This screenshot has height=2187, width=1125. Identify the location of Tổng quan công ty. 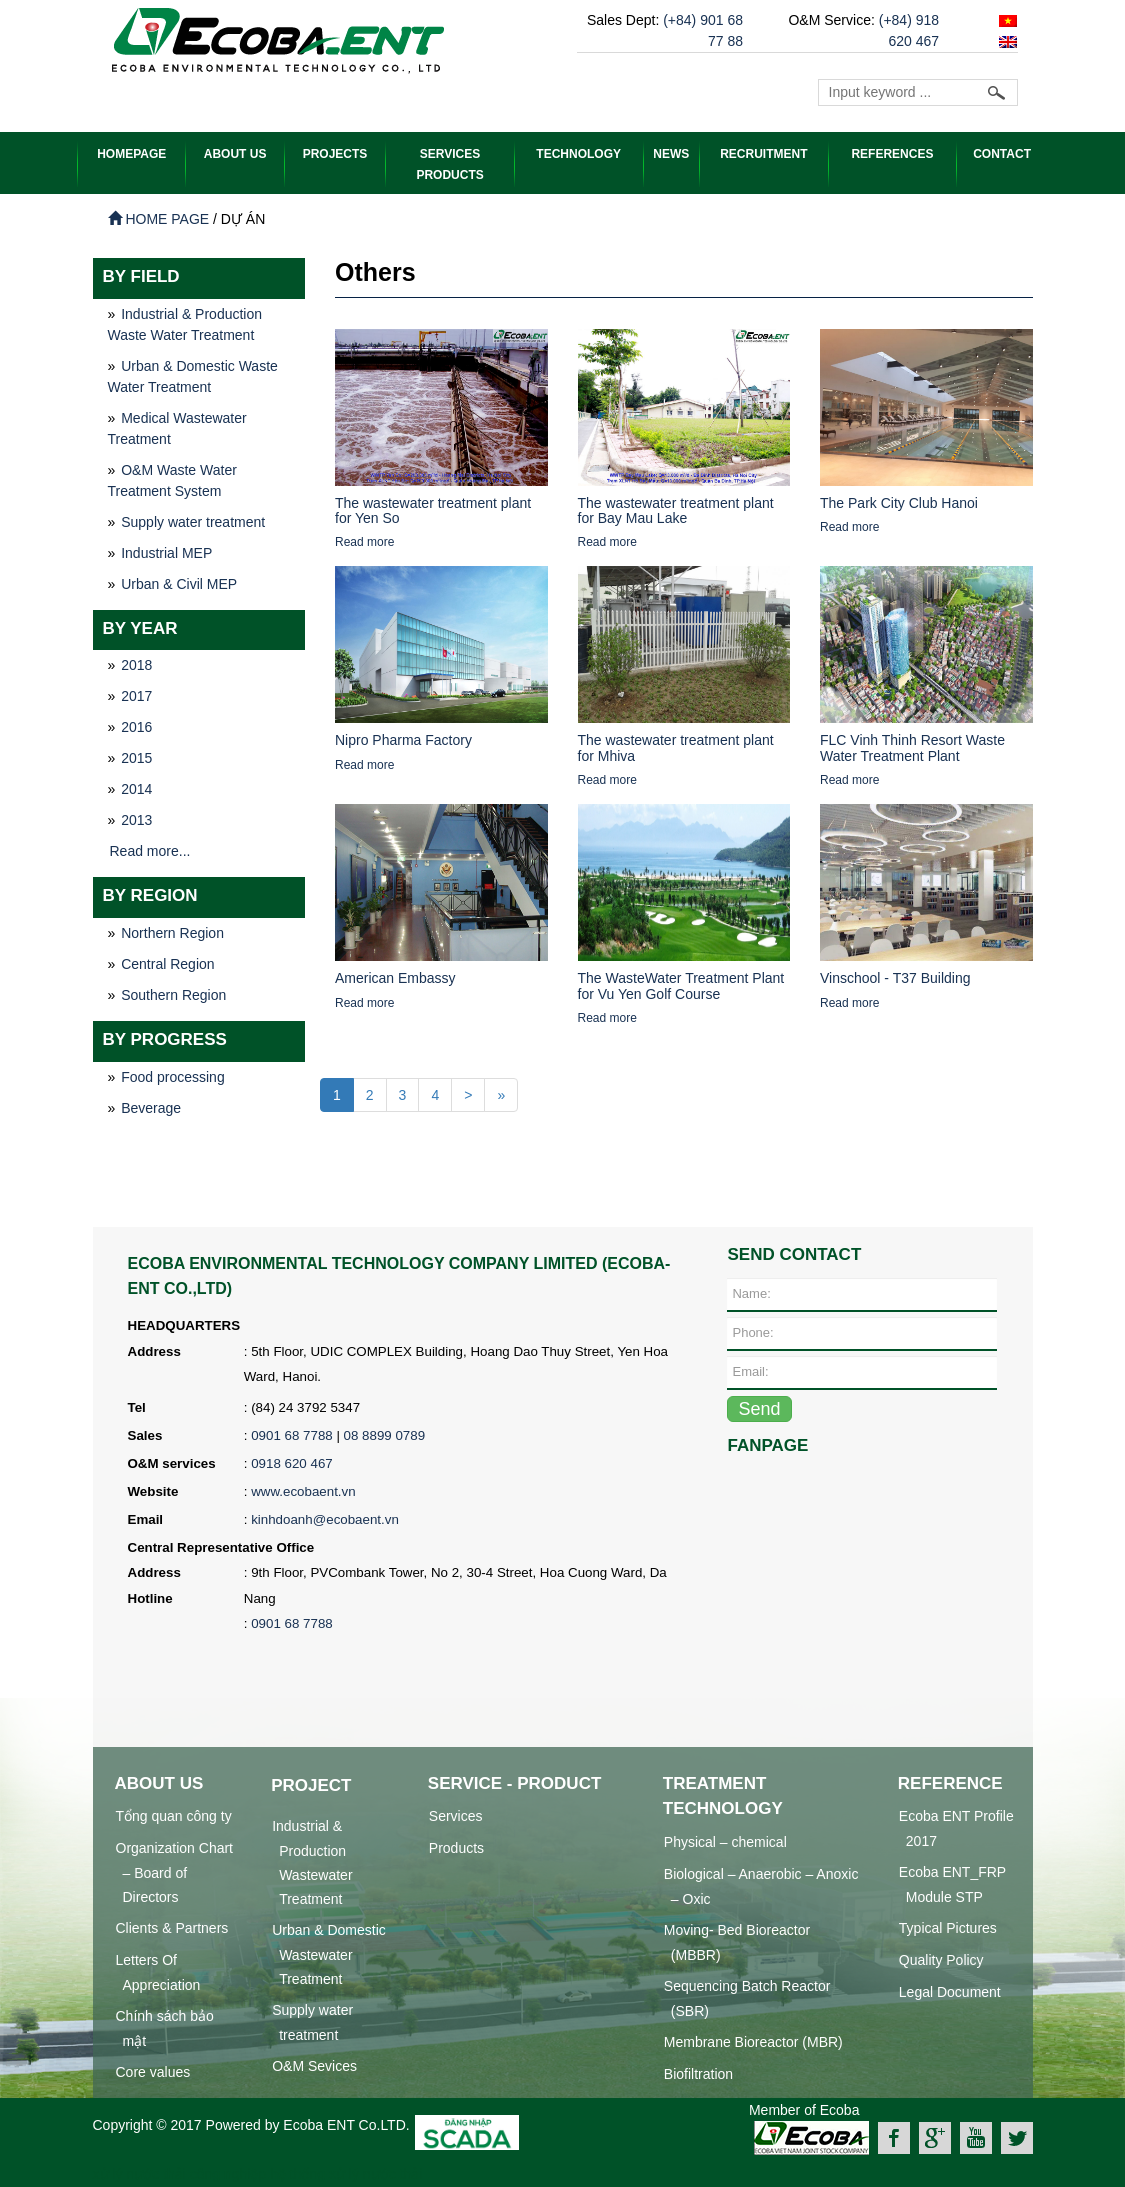
(174, 1815).